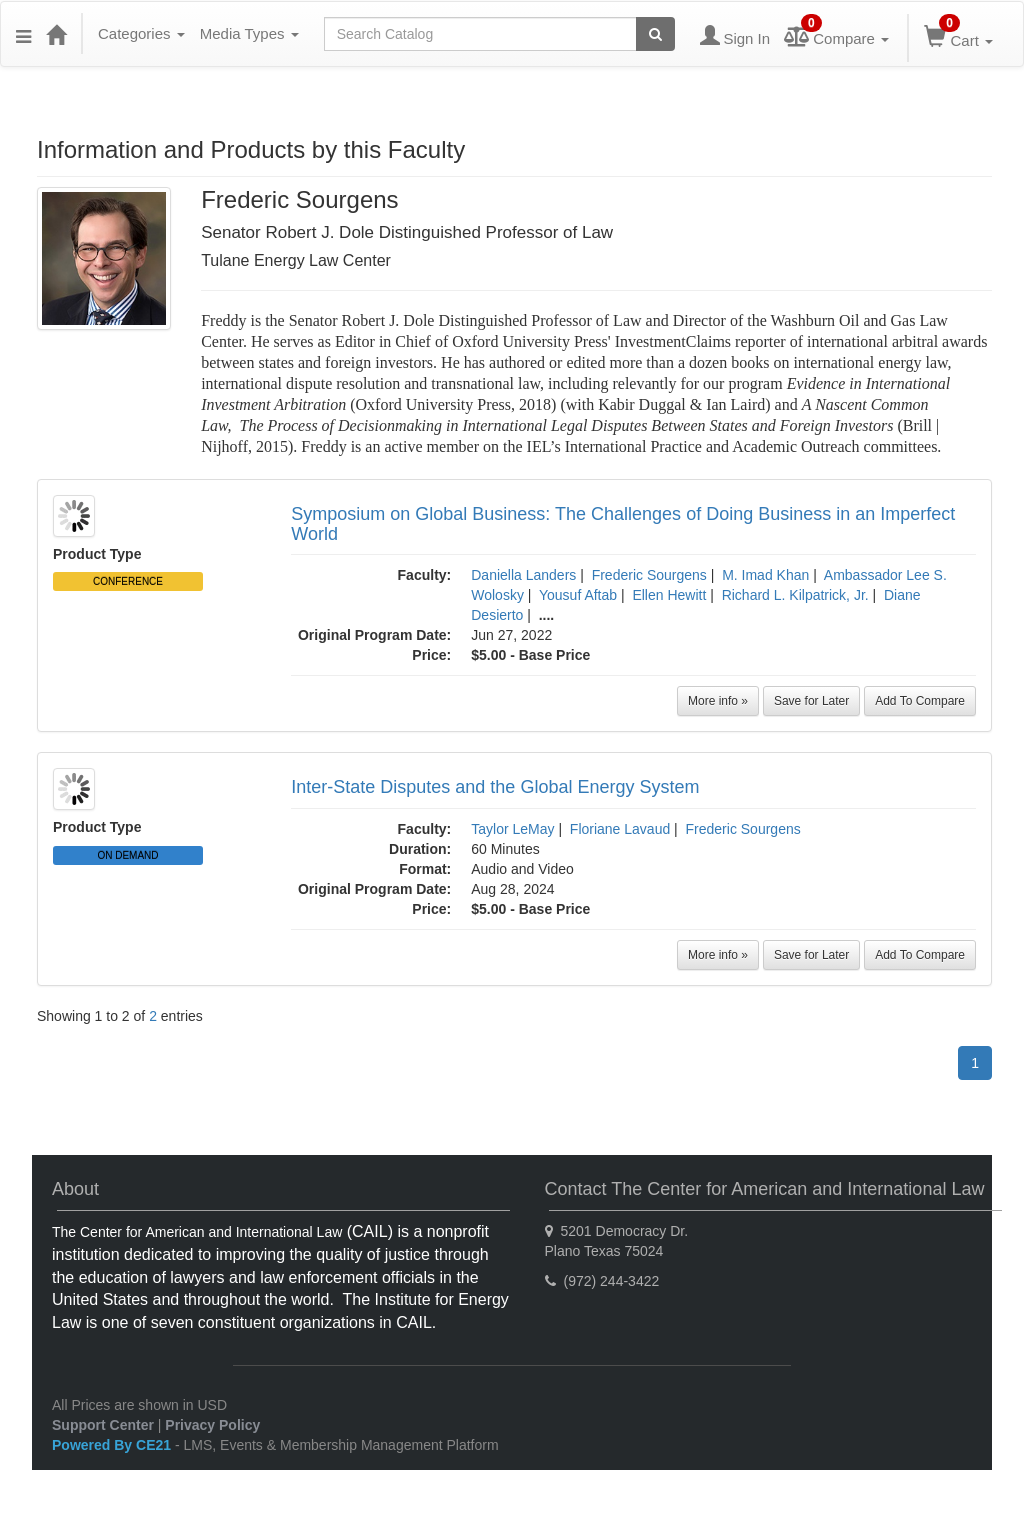 This screenshot has width=1024, height=1530. I want to click on [Menu], so click(23, 34).